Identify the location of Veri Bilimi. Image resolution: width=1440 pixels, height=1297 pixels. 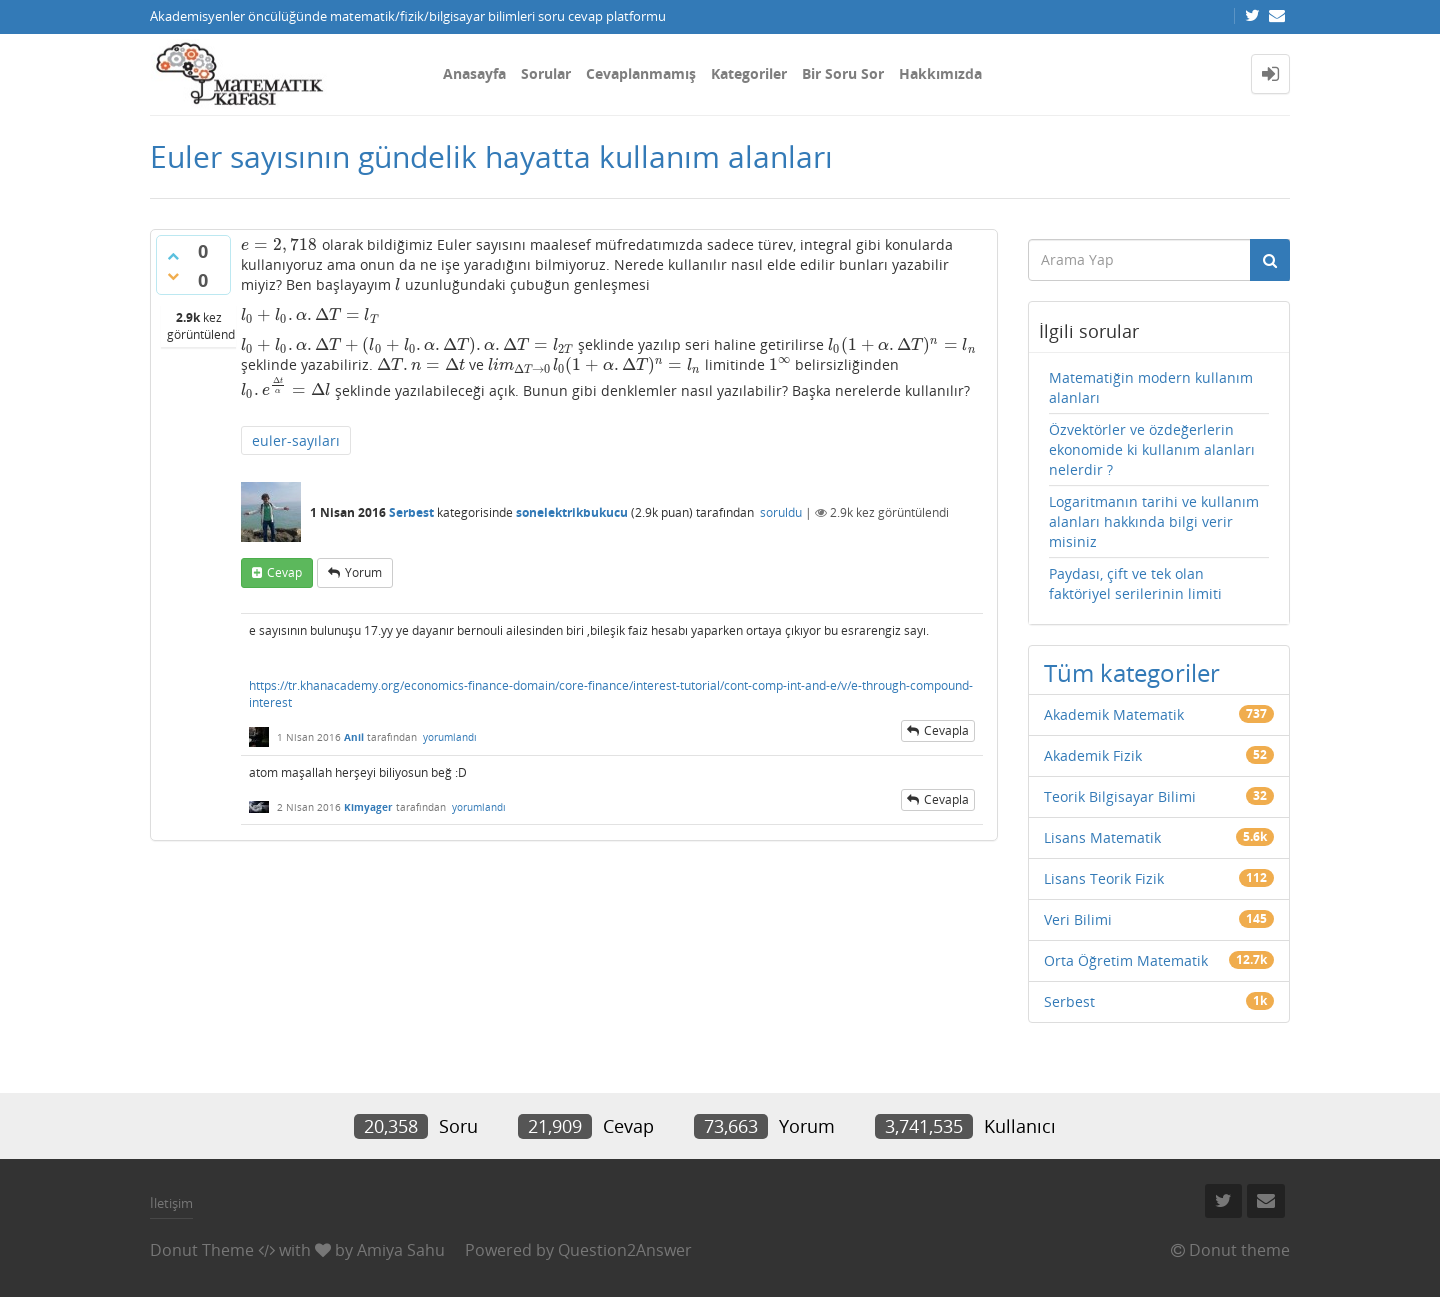
(1078, 919).